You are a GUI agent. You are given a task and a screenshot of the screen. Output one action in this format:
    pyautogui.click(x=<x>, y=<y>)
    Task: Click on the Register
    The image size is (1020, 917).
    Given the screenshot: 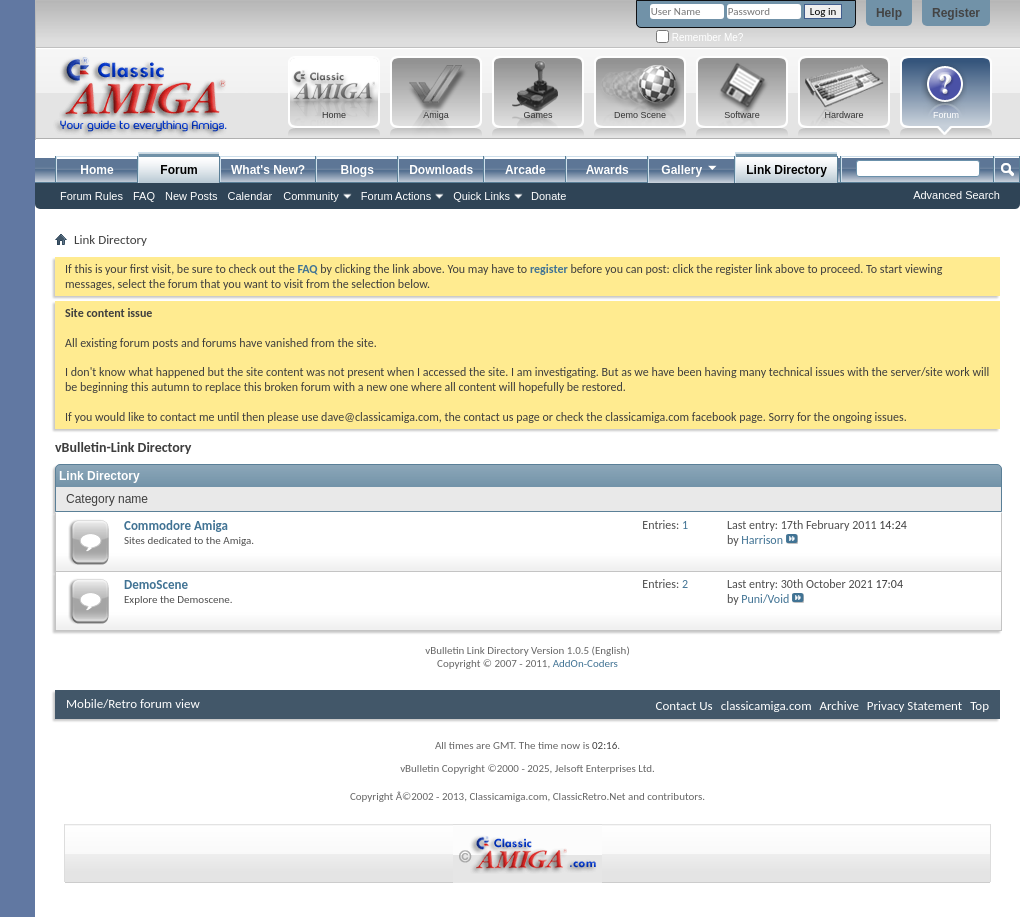 What is the action you would take?
    pyautogui.click(x=956, y=13)
    